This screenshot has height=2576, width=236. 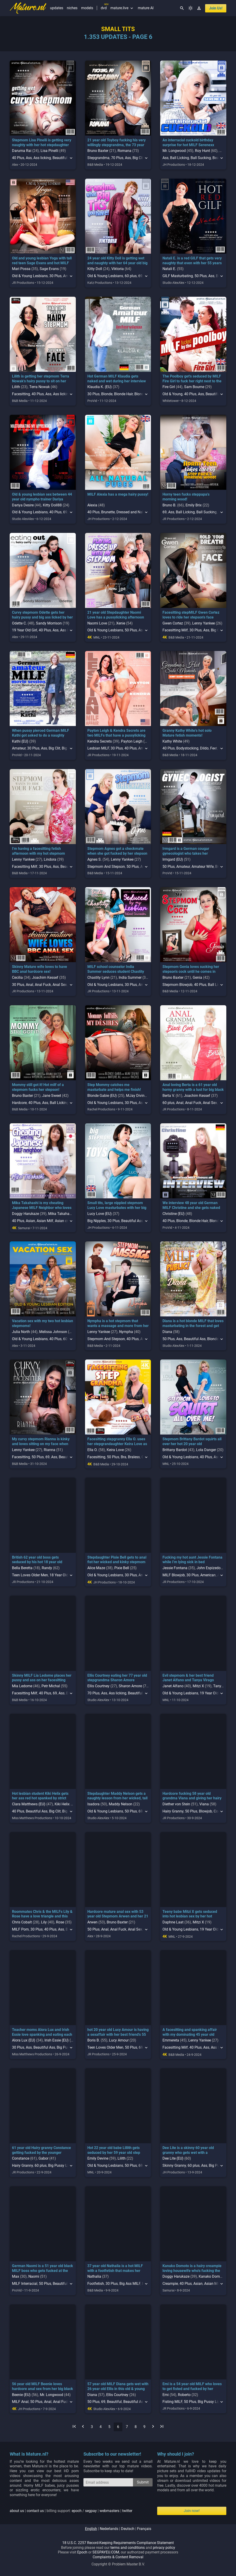 What do you see at coordinates (170, 2040) in the screenshot?
I see `Emmereta` at bounding box center [170, 2040].